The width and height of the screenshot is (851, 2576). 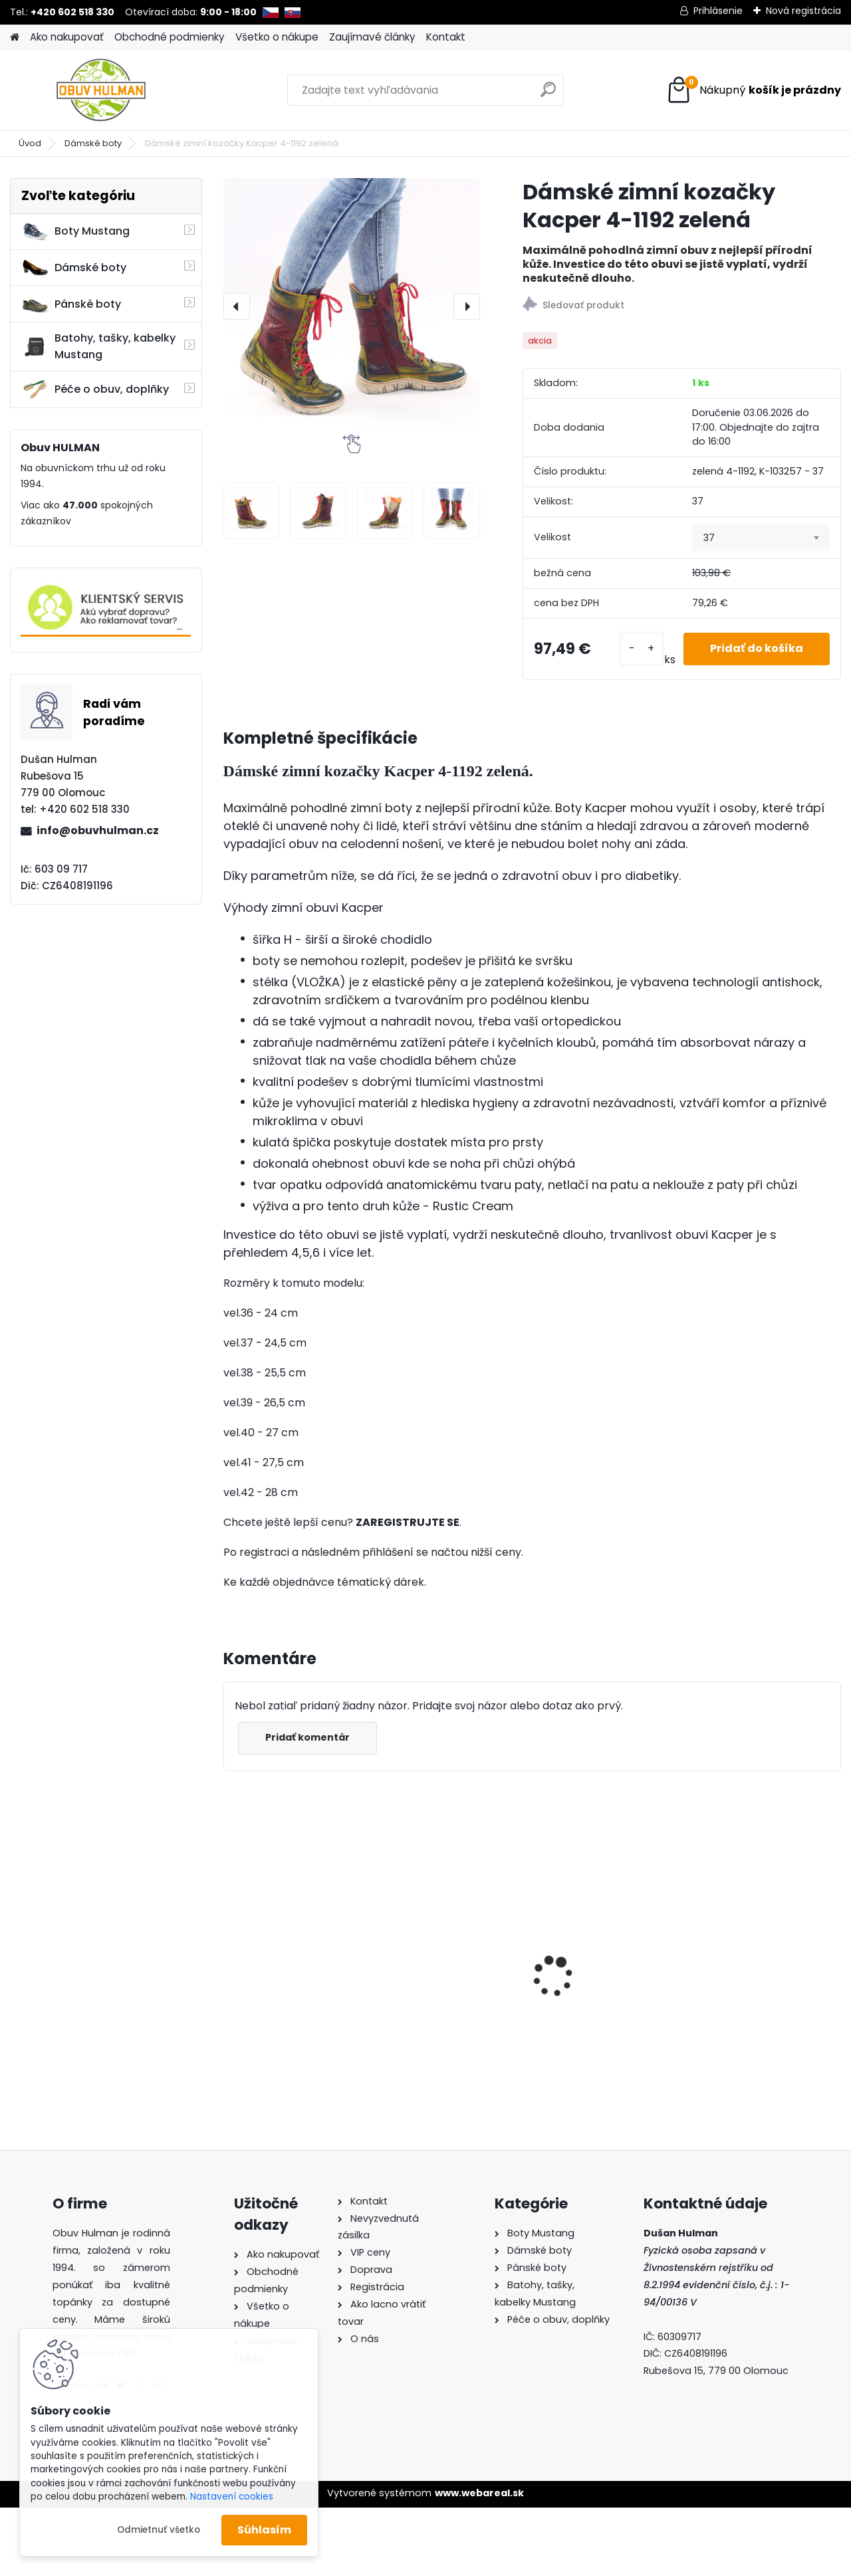 I want to click on Mustang 1300-313-243 dámské tenisky béžové, so click(x=293, y=1968).